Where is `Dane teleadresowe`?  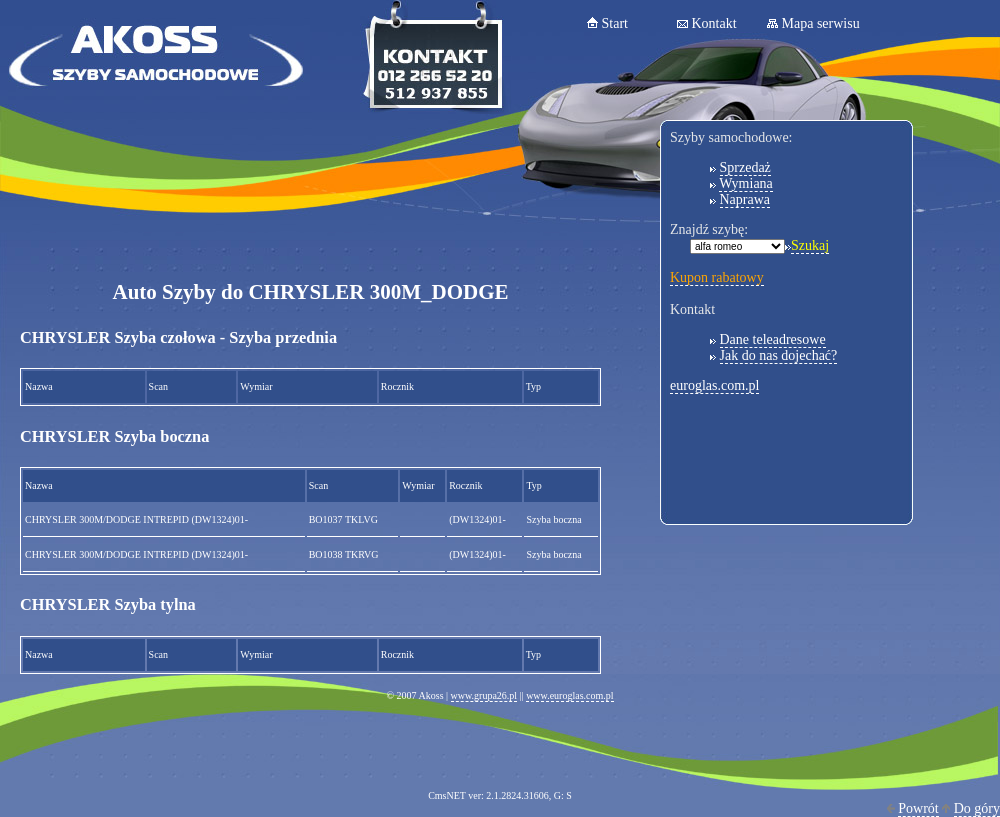
Dane teleadresowe is located at coordinates (773, 339).